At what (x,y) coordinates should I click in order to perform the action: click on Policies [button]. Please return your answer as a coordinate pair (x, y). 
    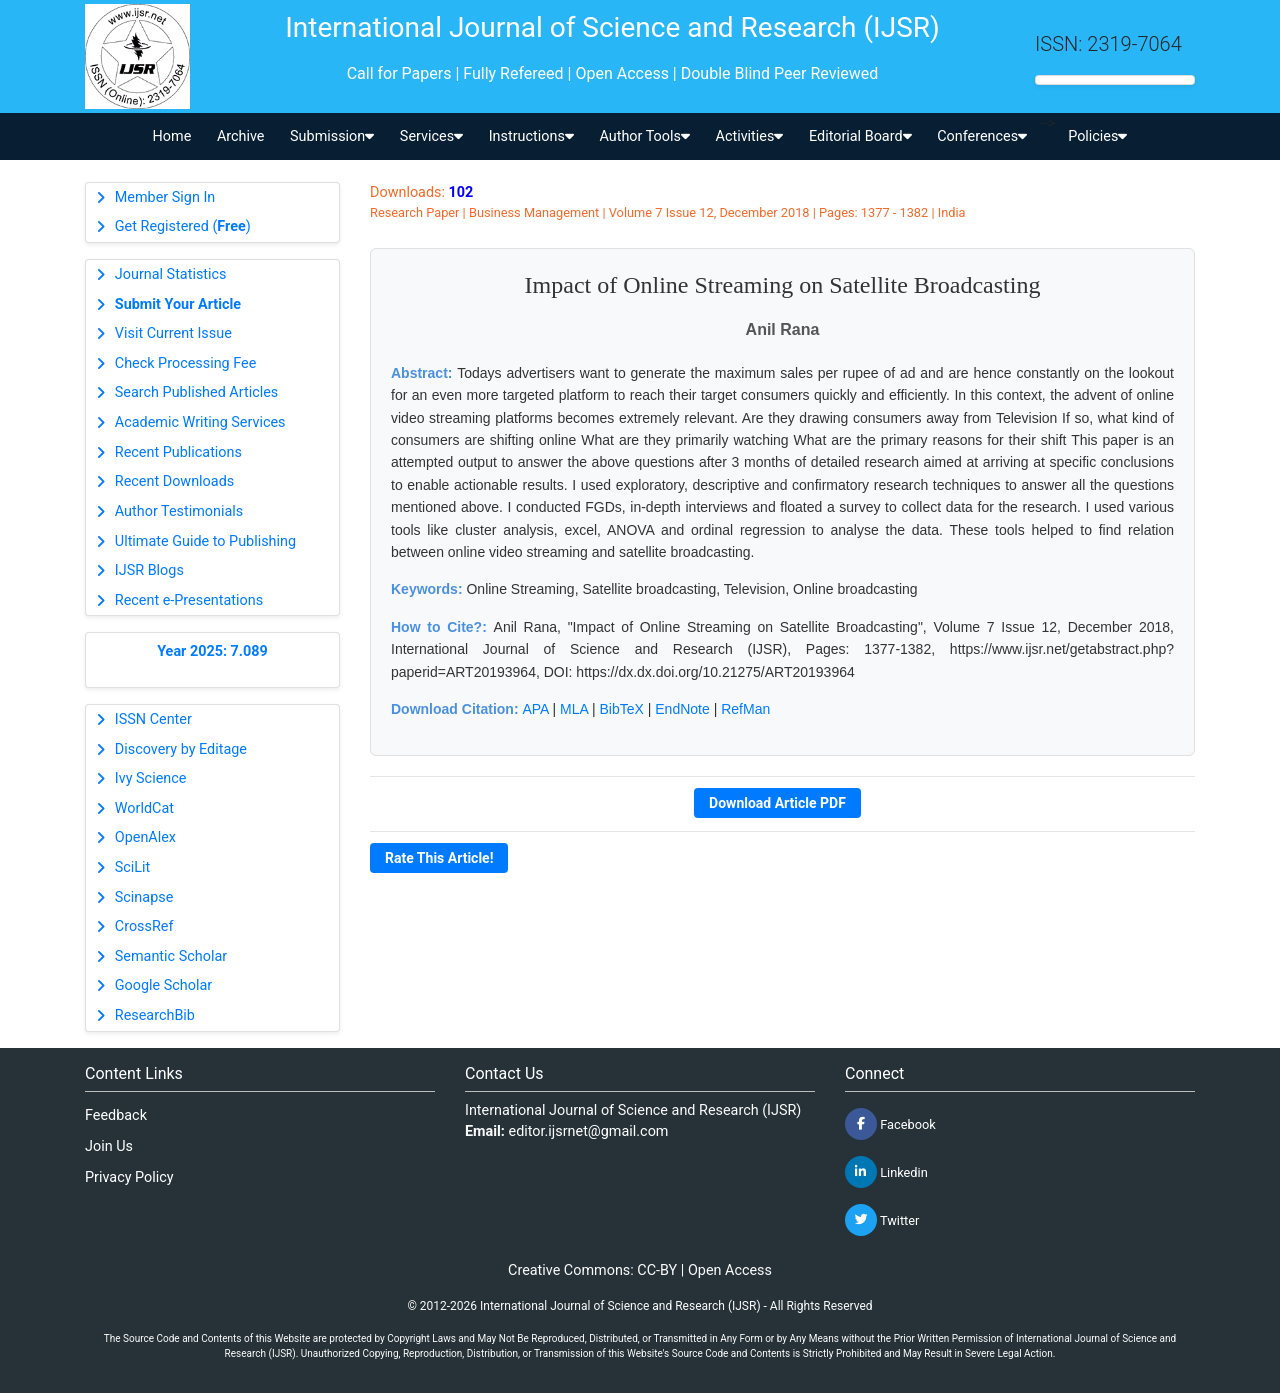
    Looking at the image, I should click on (1097, 136).